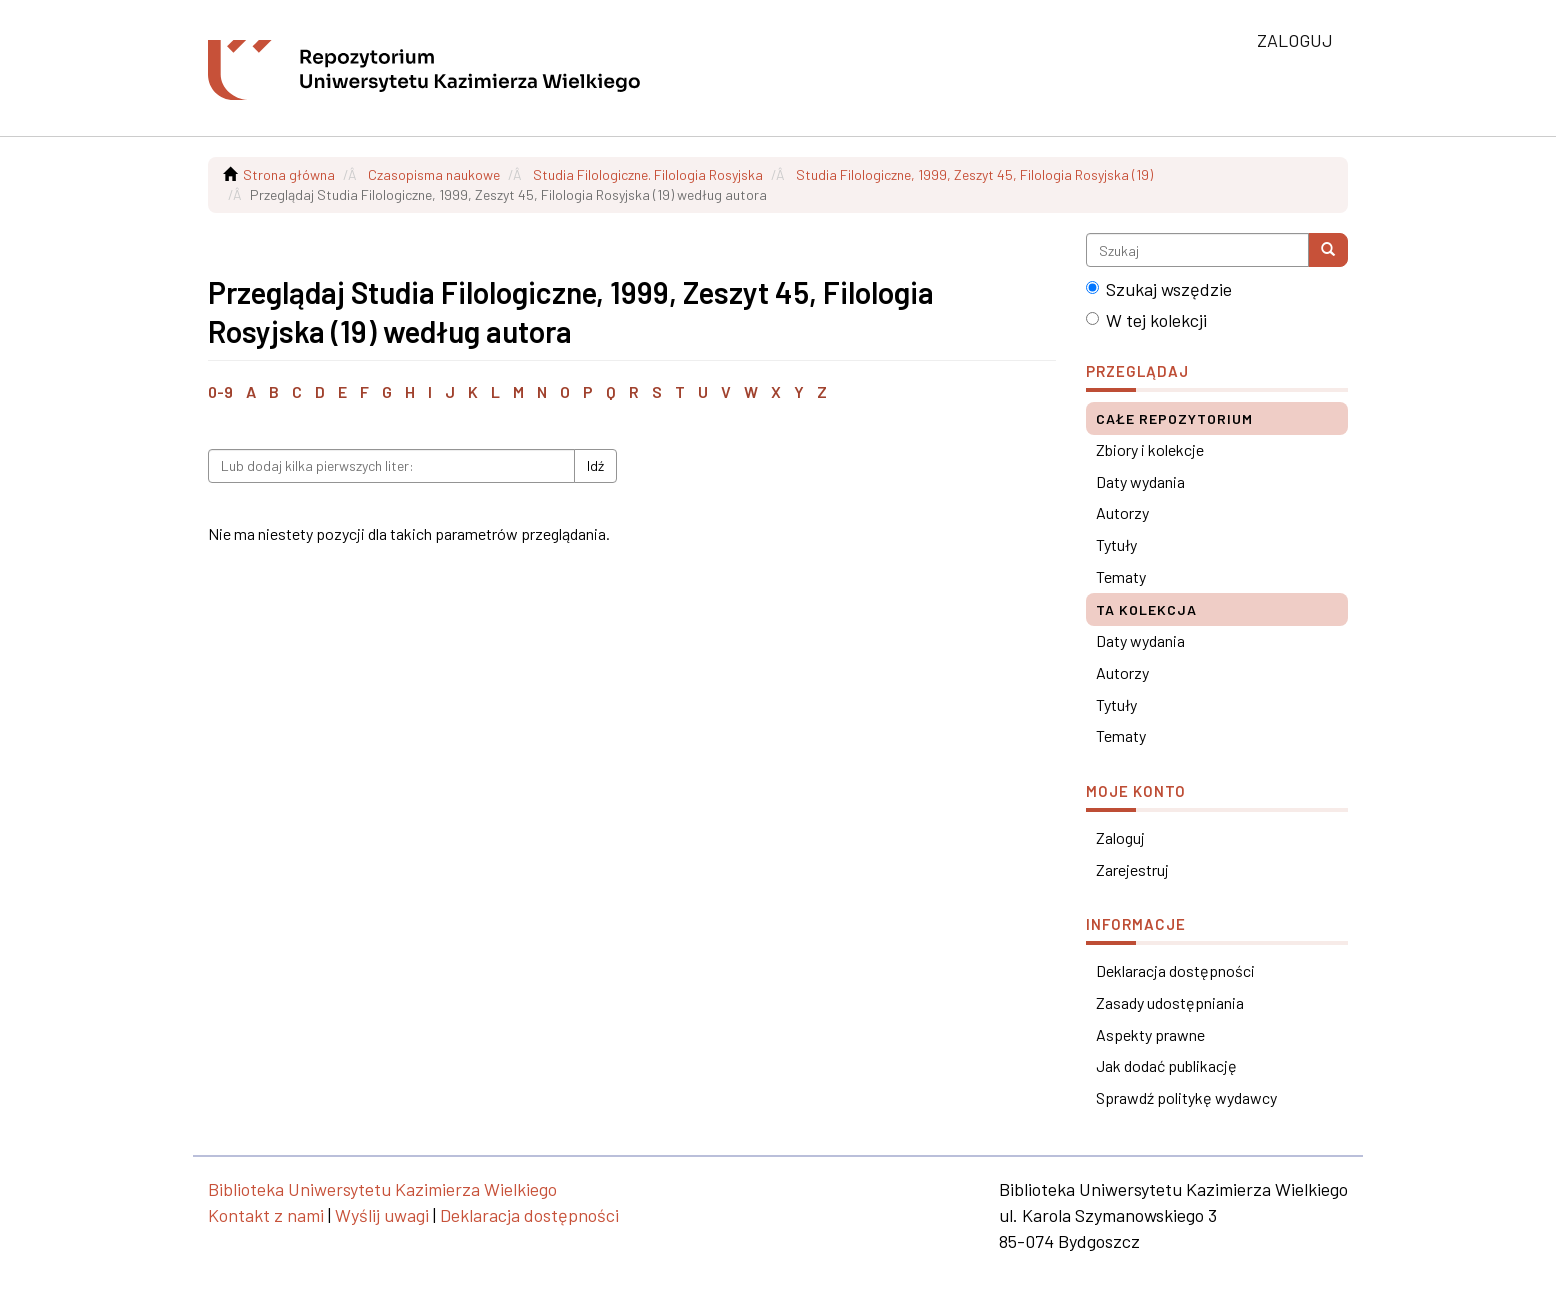 Image resolution: width=1556 pixels, height=1290 pixels. Describe the element at coordinates (1120, 837) in the screenshot. I see `Zaloguj` at that location.